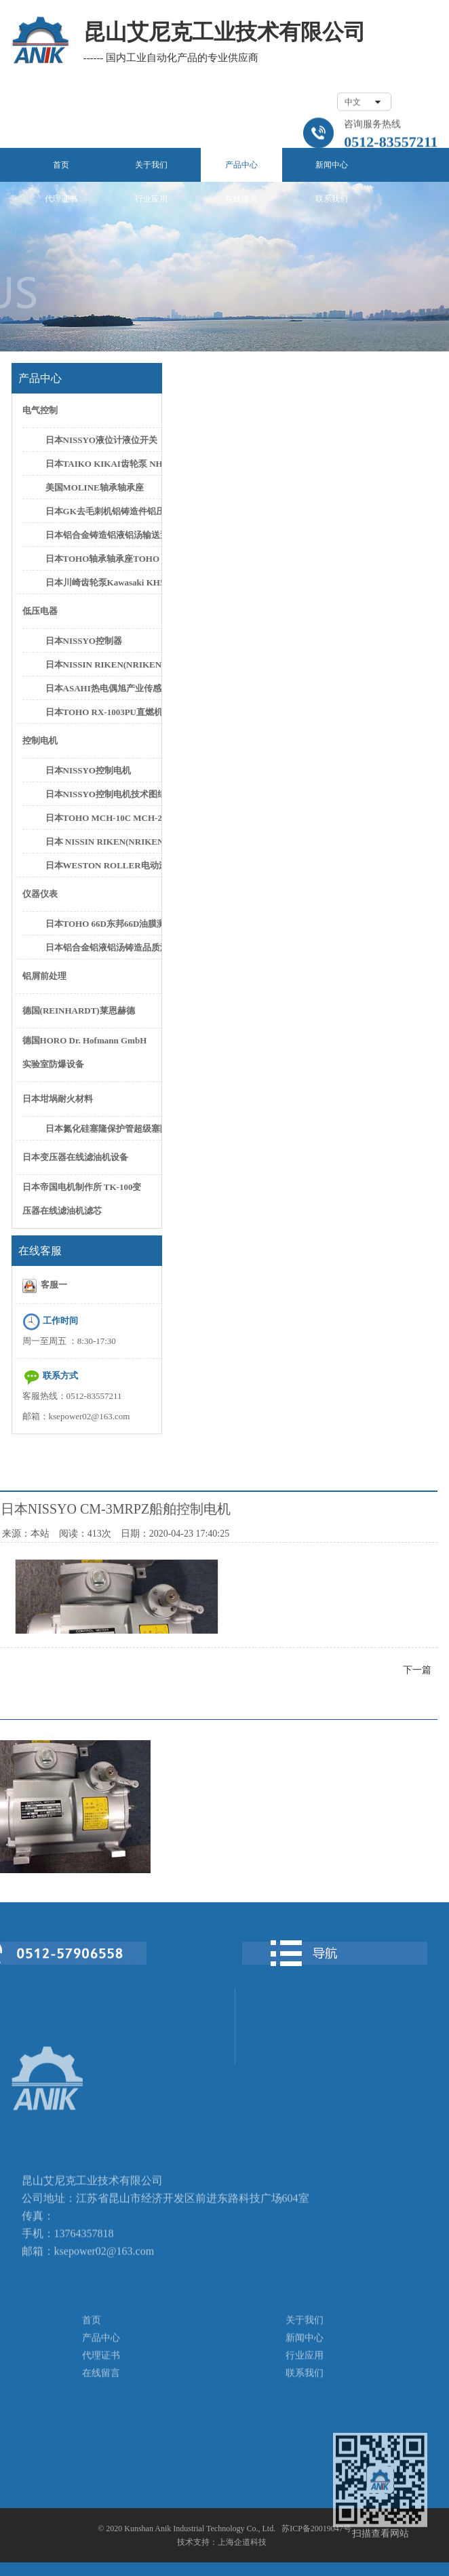 The width and height of the screenshot is (449, 2576). Describe the element at coordinates (102, 559) in the screenshot. I see `日本TOHO轴承轴承座TOHO SN622轴承座` at that location.